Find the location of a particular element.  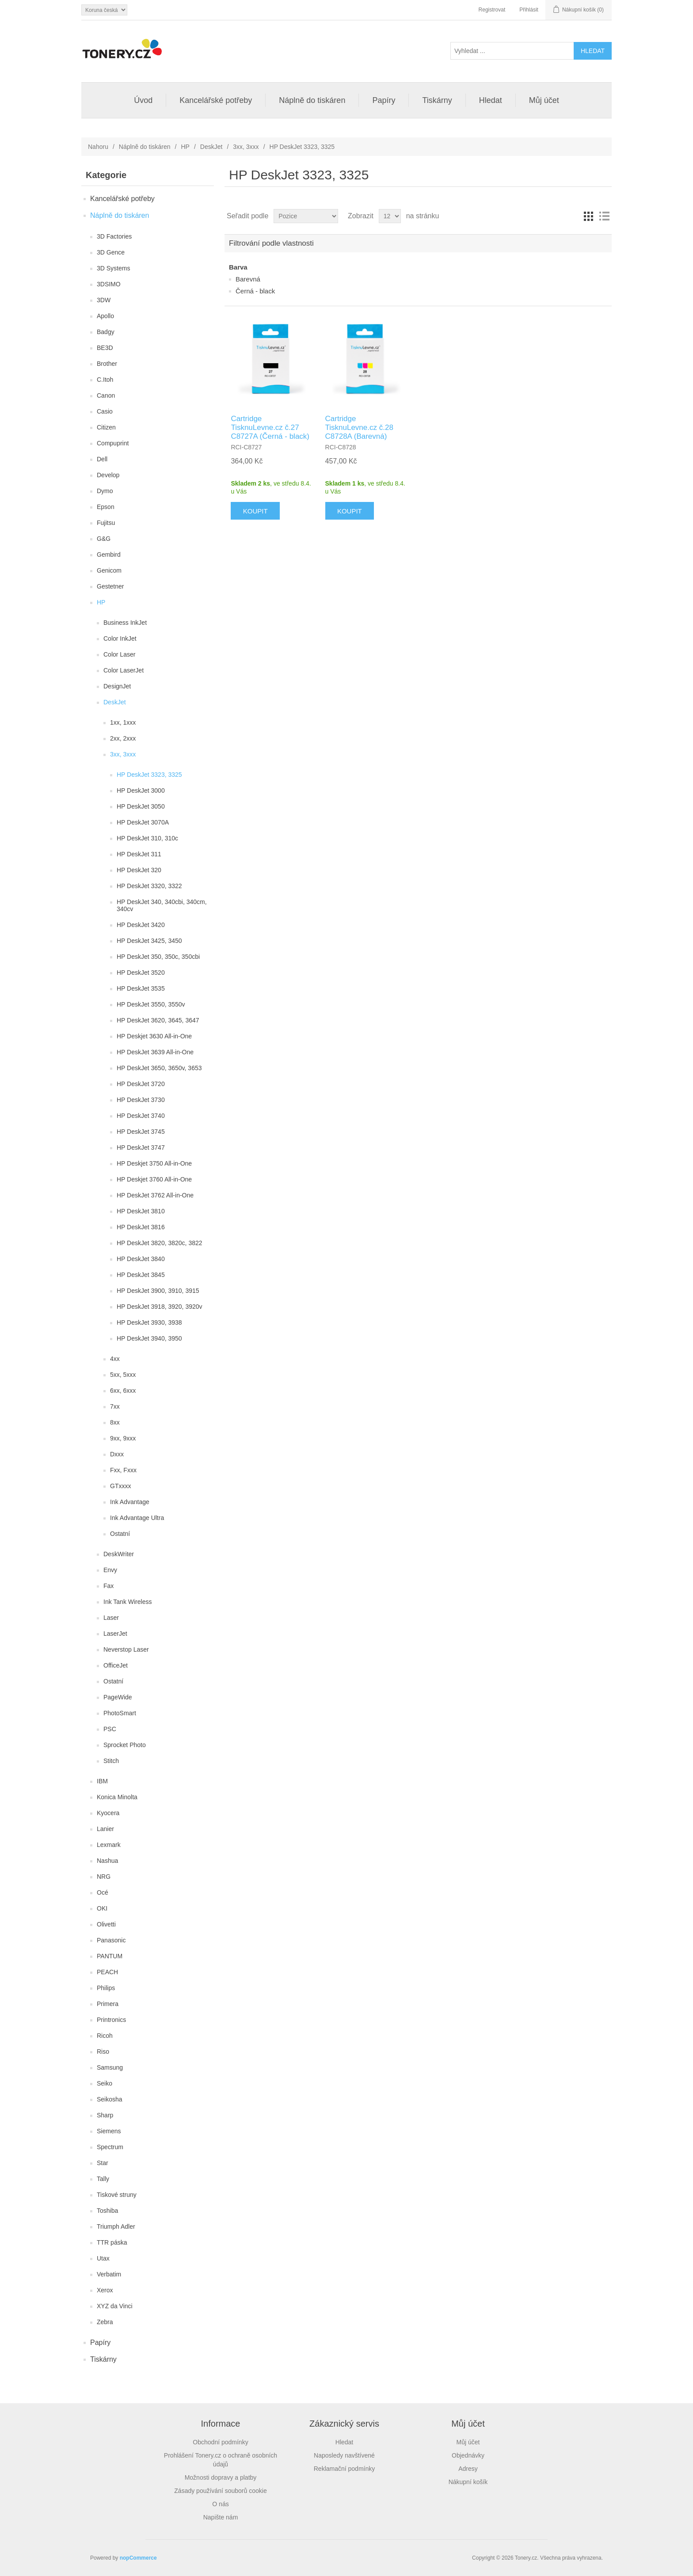

HP DeskJet 3520 is located at coordinates (141, 972).